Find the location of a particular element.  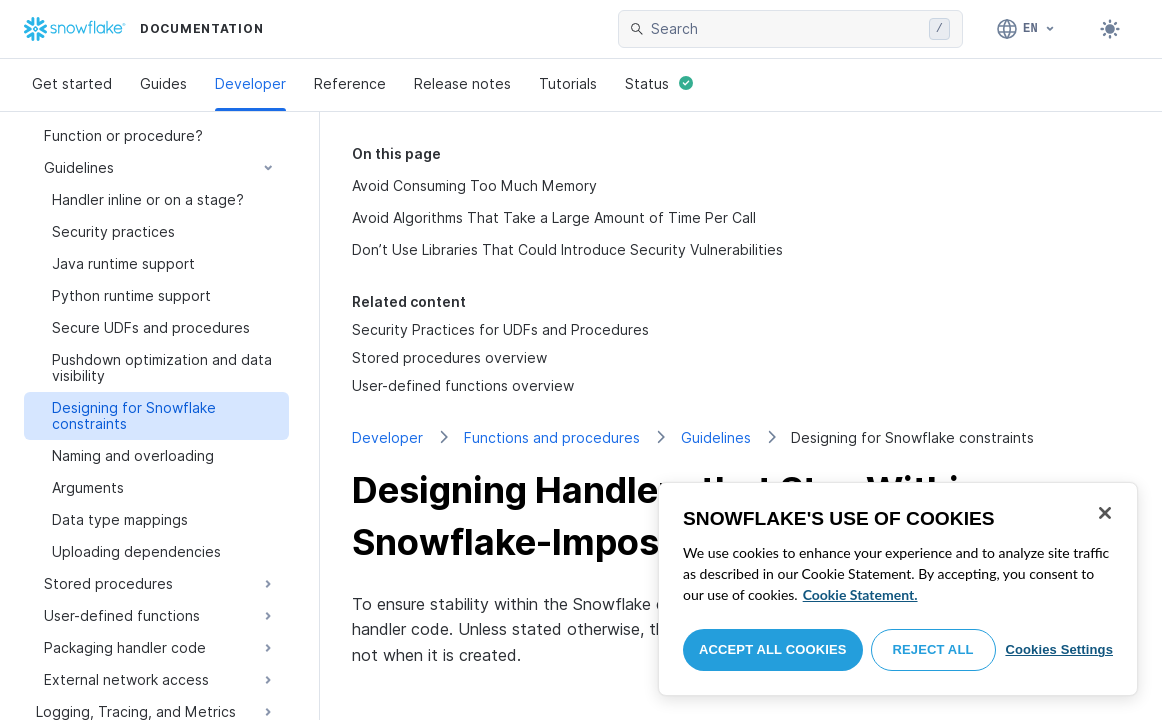

Guides is located at coordinates (163, 83).